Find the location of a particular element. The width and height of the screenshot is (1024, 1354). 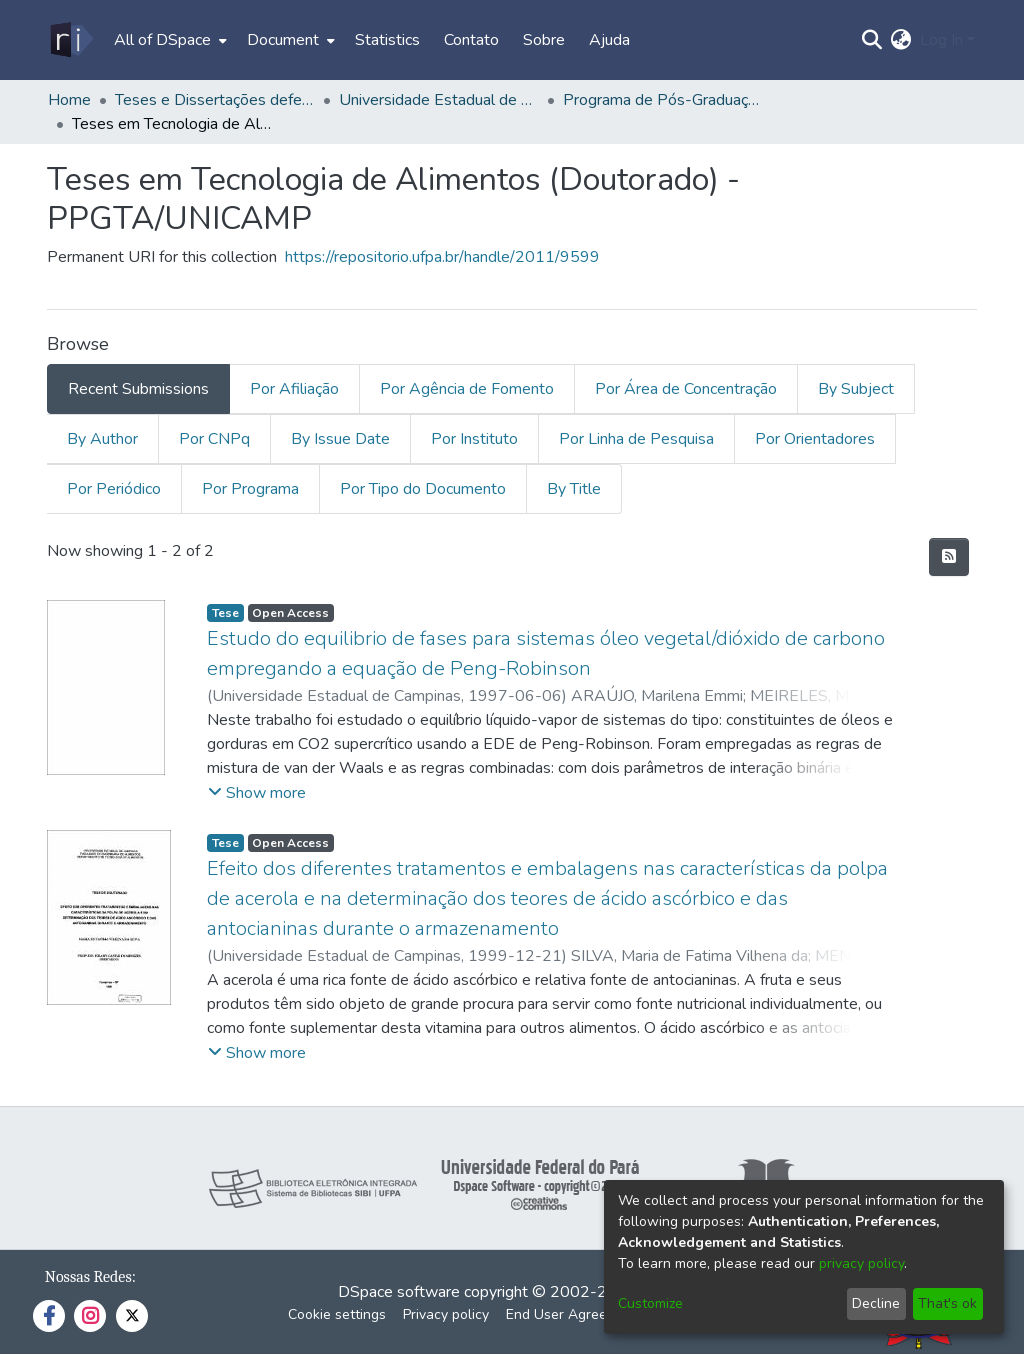

End User Agreement is located at coordinates (572, 1314).